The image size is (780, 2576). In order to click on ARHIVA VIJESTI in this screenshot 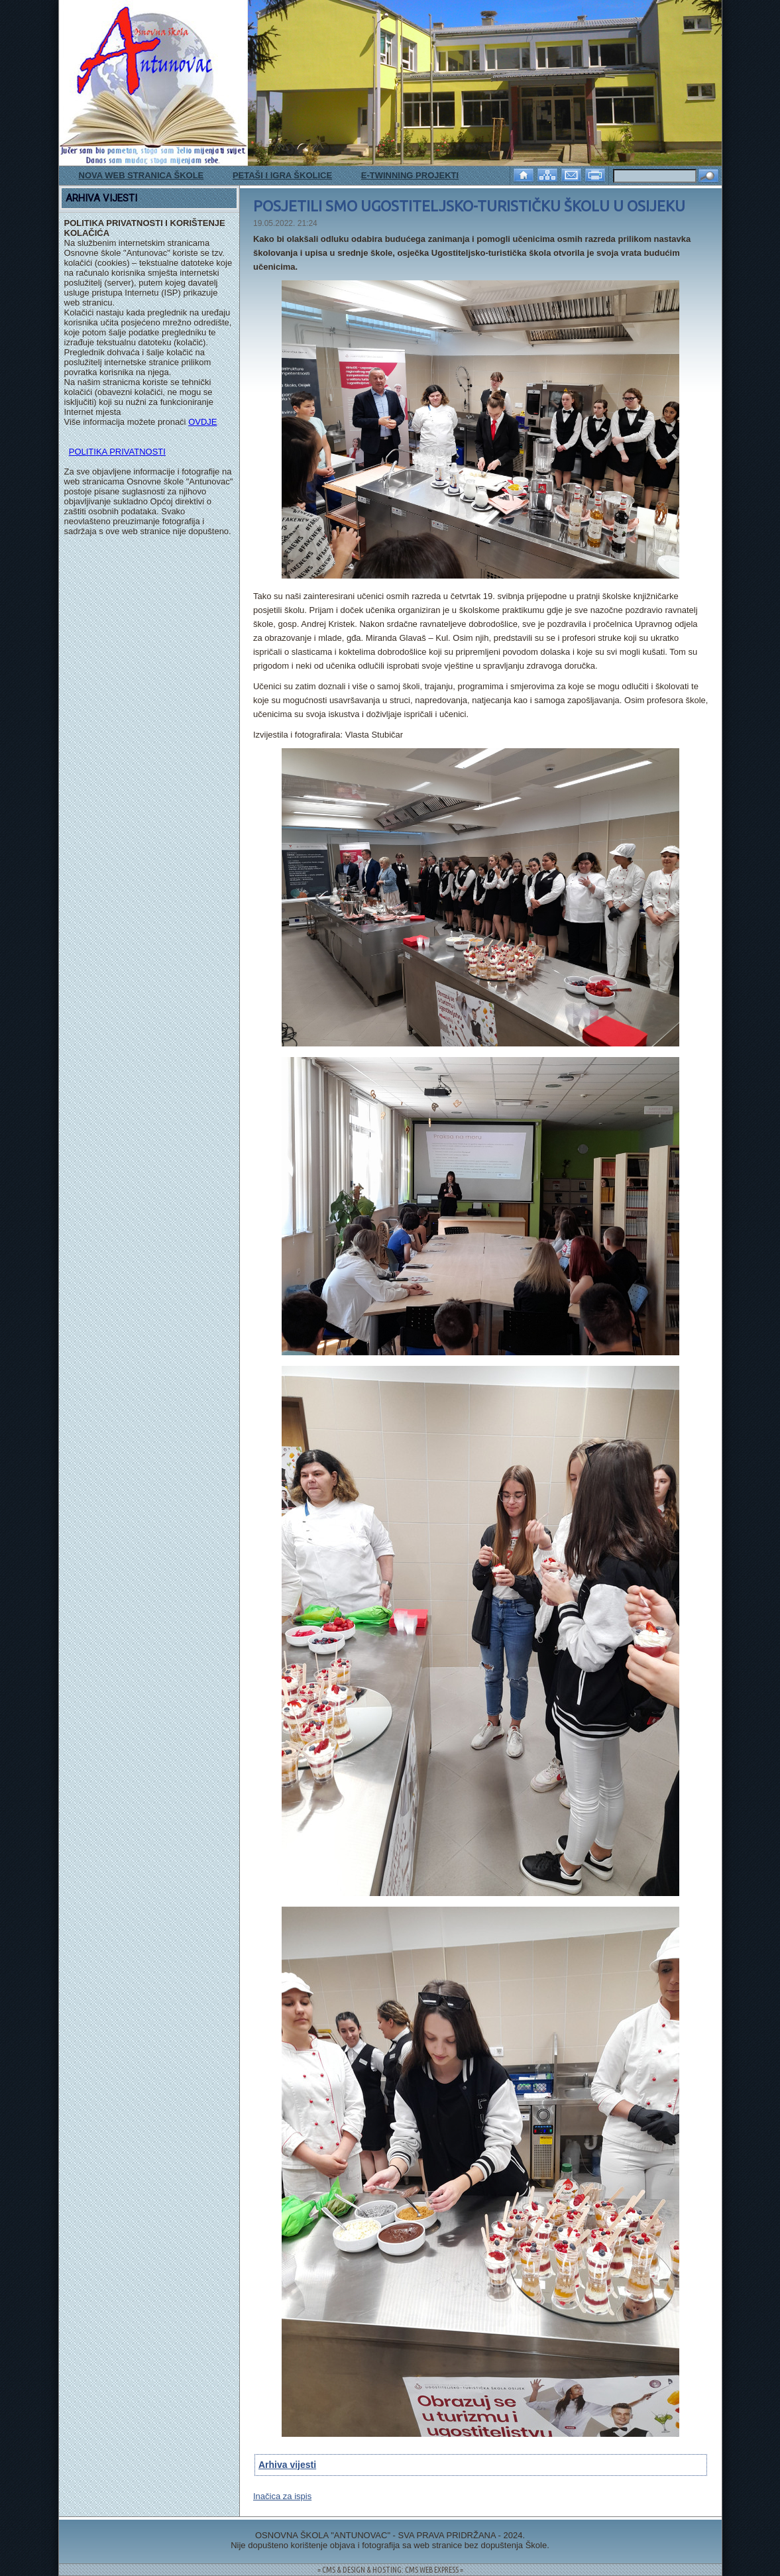, I will do `click(101, 198)`.